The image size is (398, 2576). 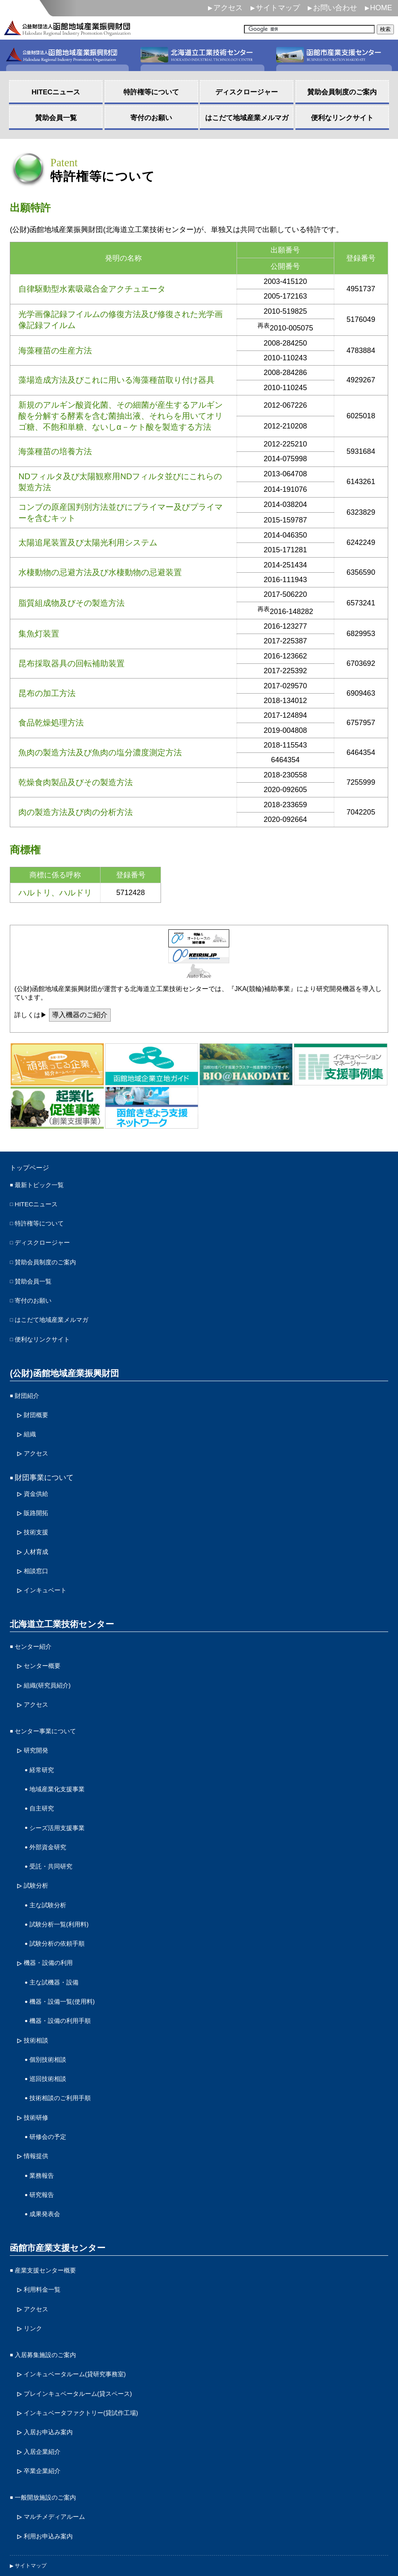 I want to click on 利用お申込み案内, so click(x=53, y=2451).